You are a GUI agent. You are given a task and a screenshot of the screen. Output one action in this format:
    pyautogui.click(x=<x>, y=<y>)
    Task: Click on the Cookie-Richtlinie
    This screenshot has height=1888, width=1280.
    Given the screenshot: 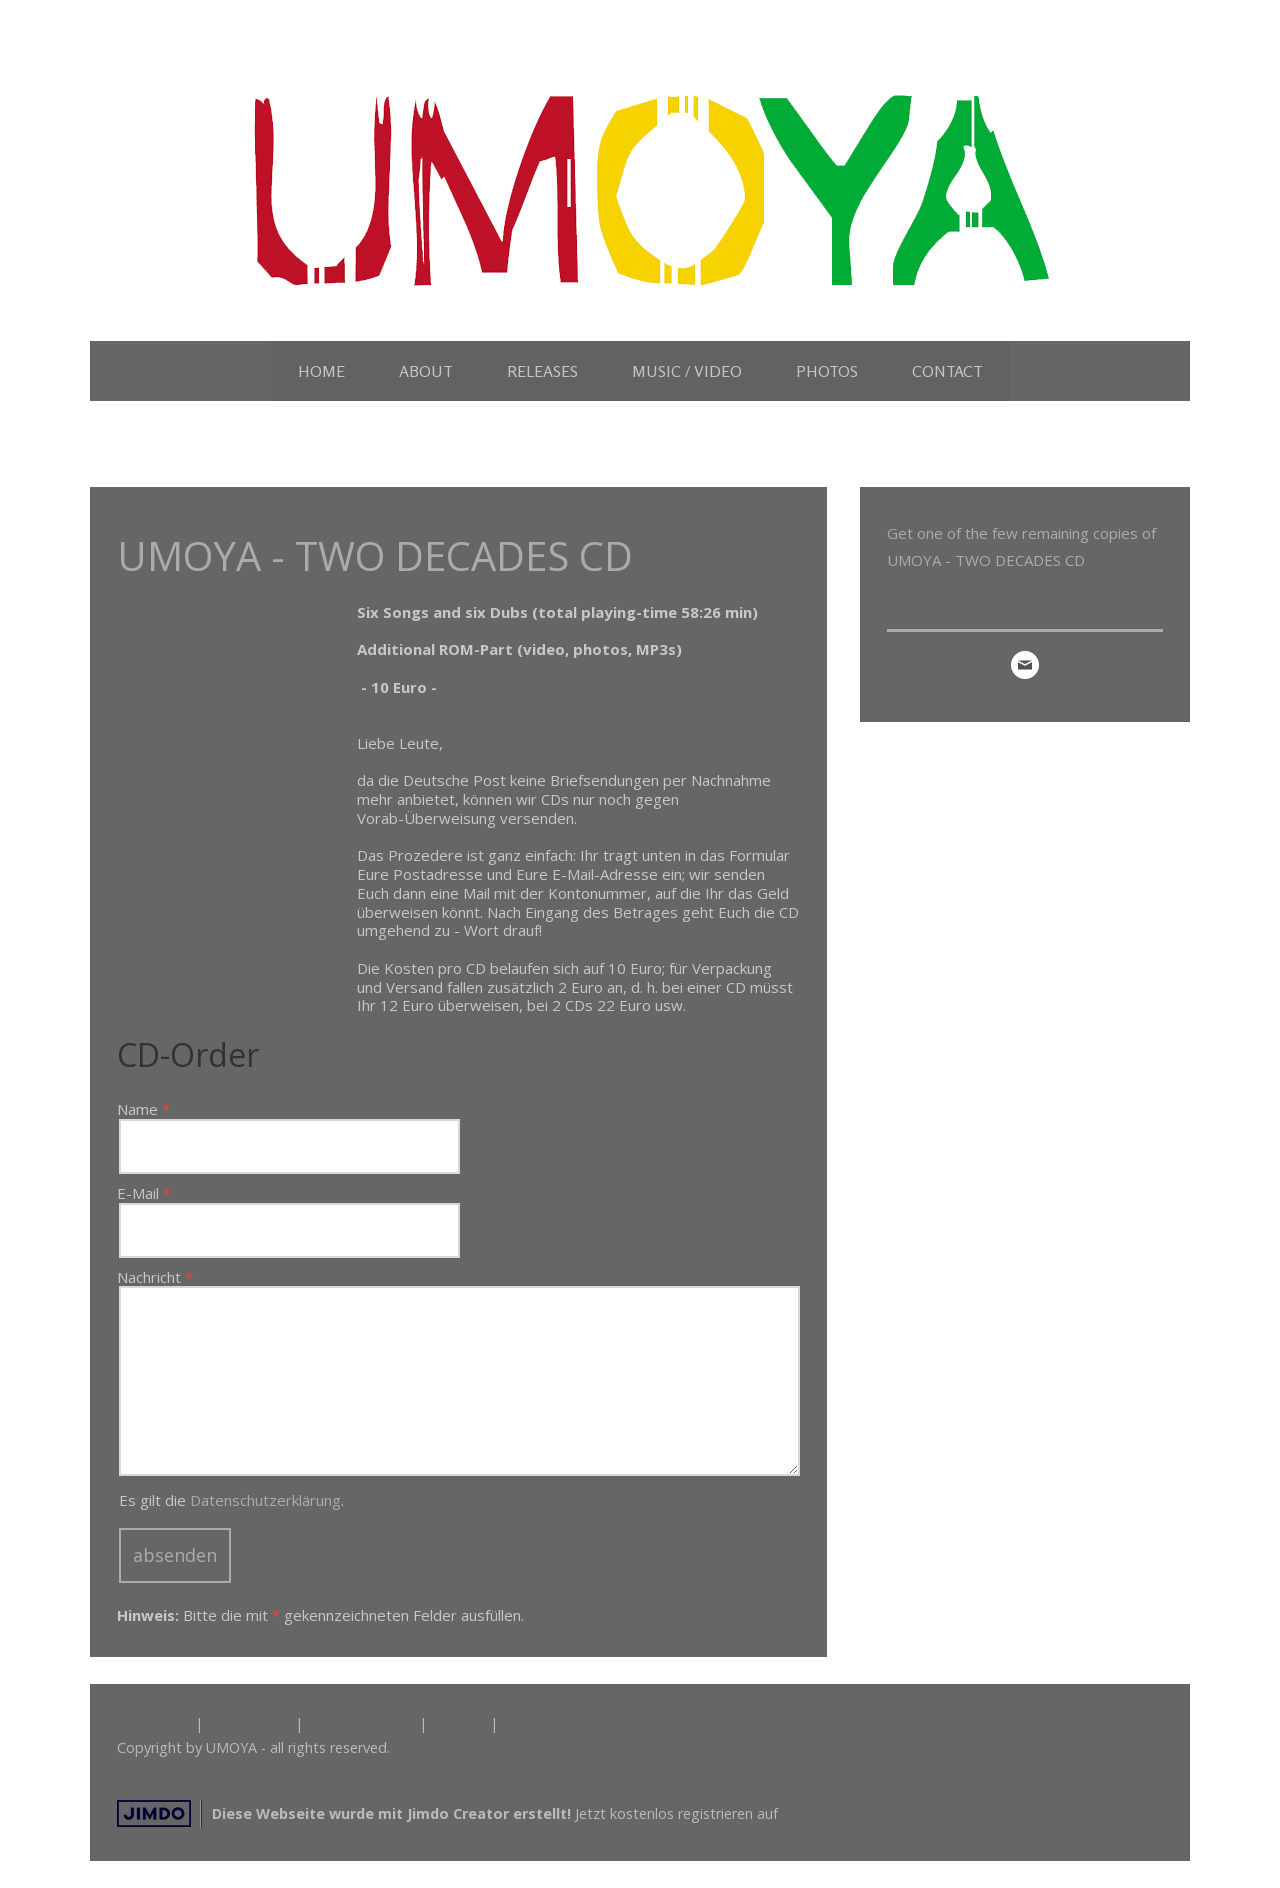 What is the action you would take?
    pyautogui.click(x=361, y=1723)
    